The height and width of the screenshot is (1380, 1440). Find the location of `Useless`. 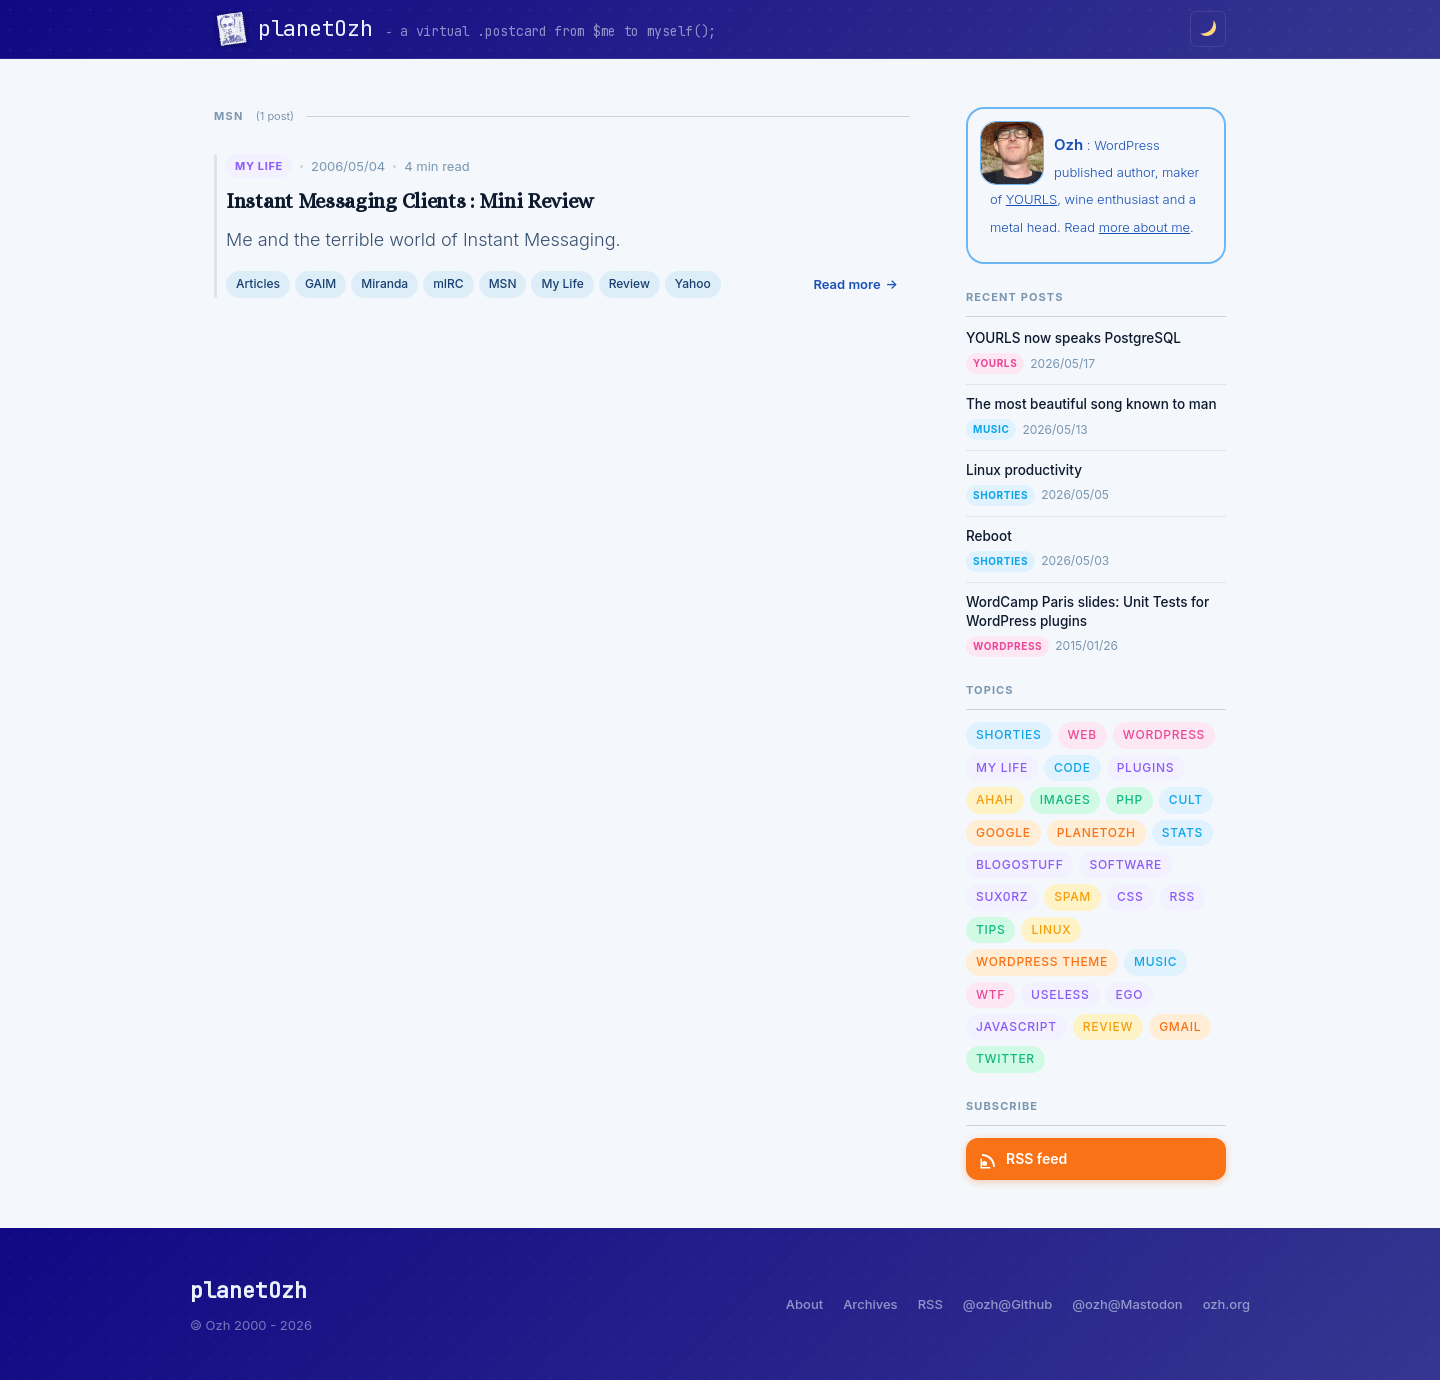

Useless is located at coordinates (1060, 994).